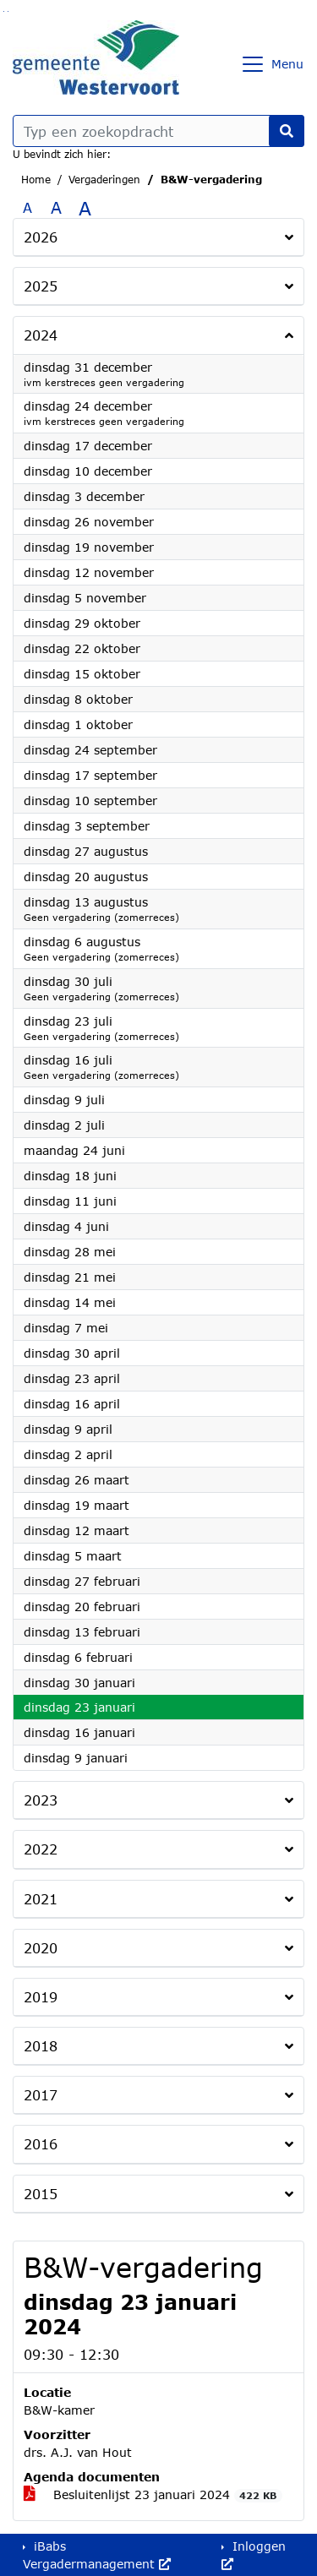  Describe the element at coordinates (158, 131) in the screenshot. I see `[Typ een zoekopdracht]` at that location.